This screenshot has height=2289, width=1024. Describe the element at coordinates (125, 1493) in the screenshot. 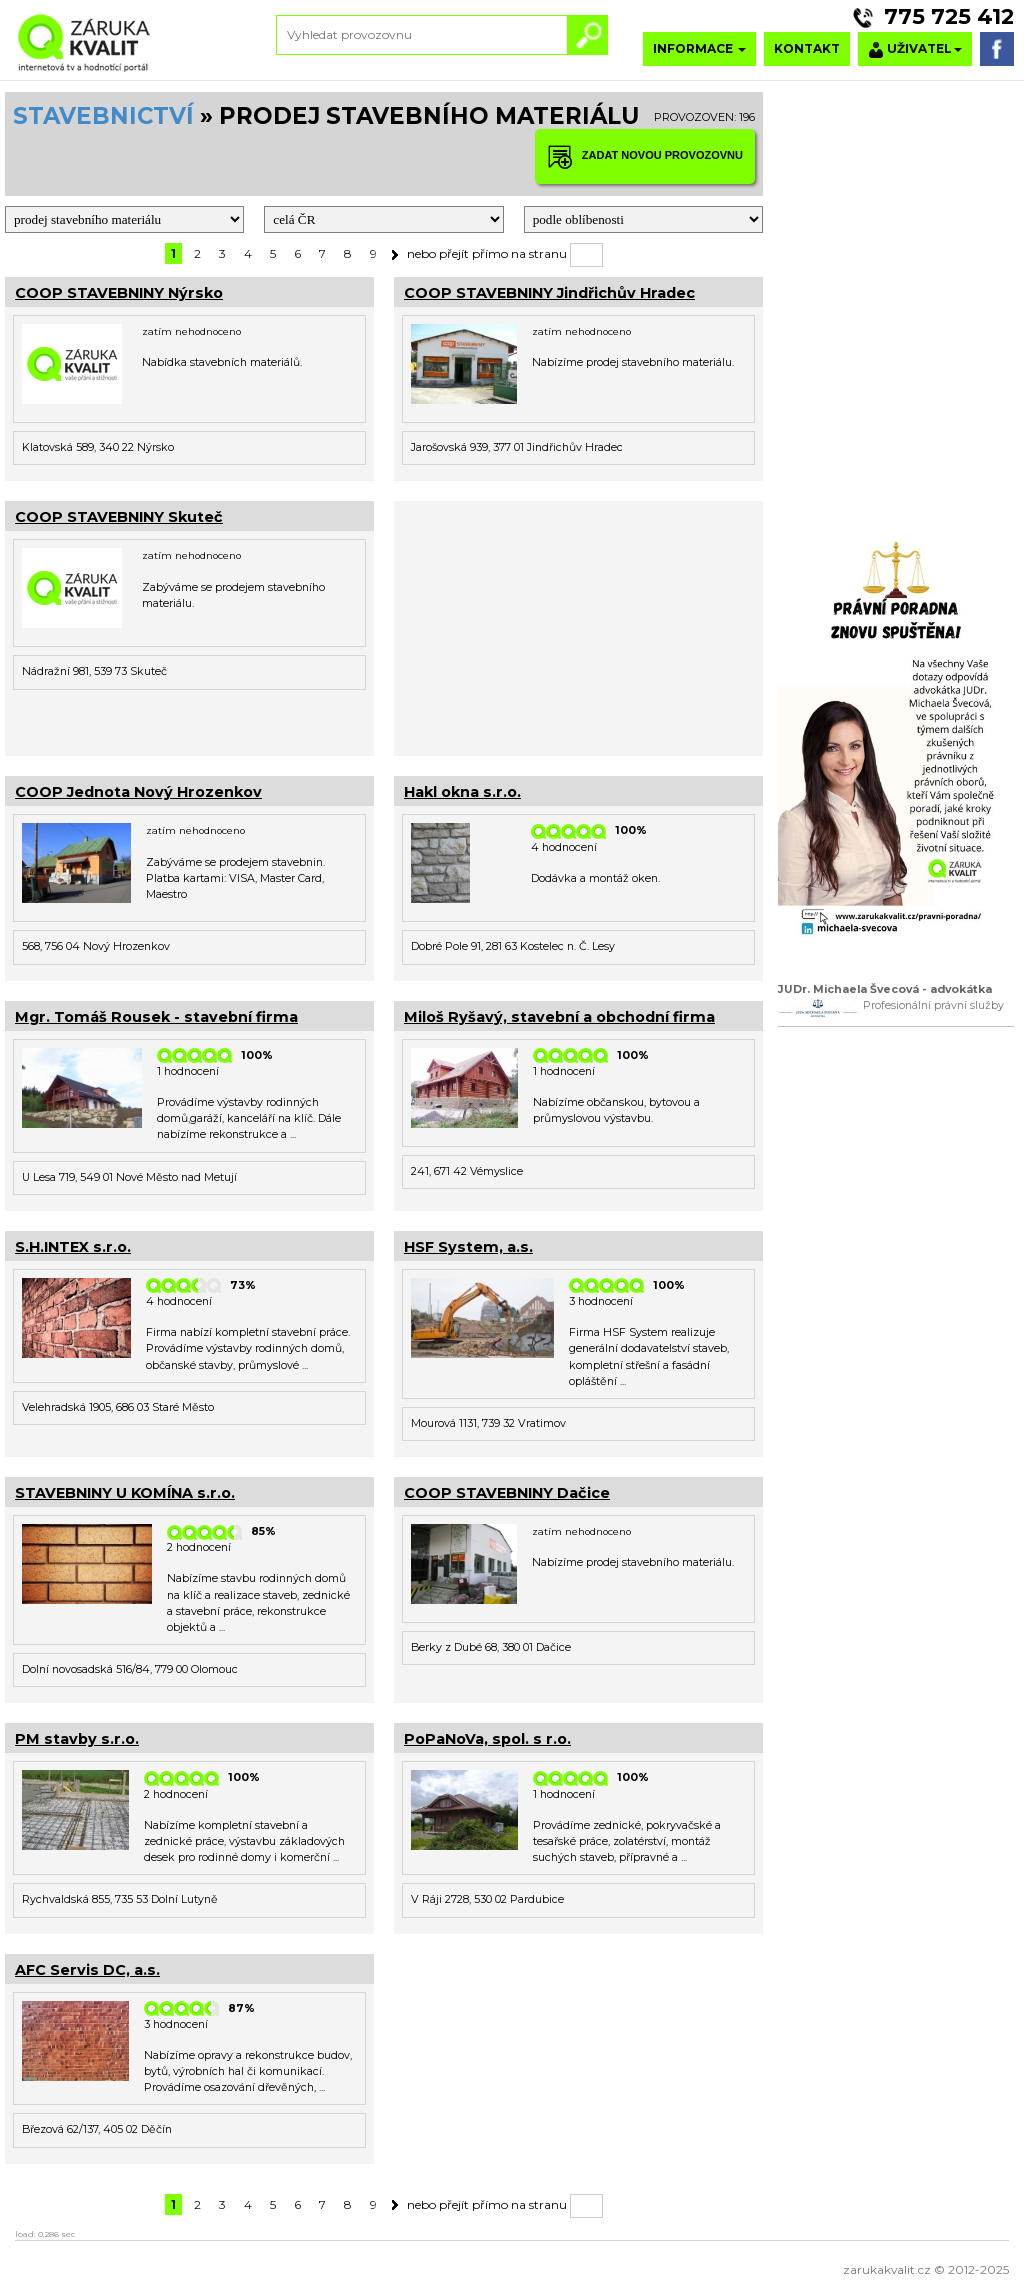

I see `STAVEBNINY U KOMÍNA s.r.o.` at that location.